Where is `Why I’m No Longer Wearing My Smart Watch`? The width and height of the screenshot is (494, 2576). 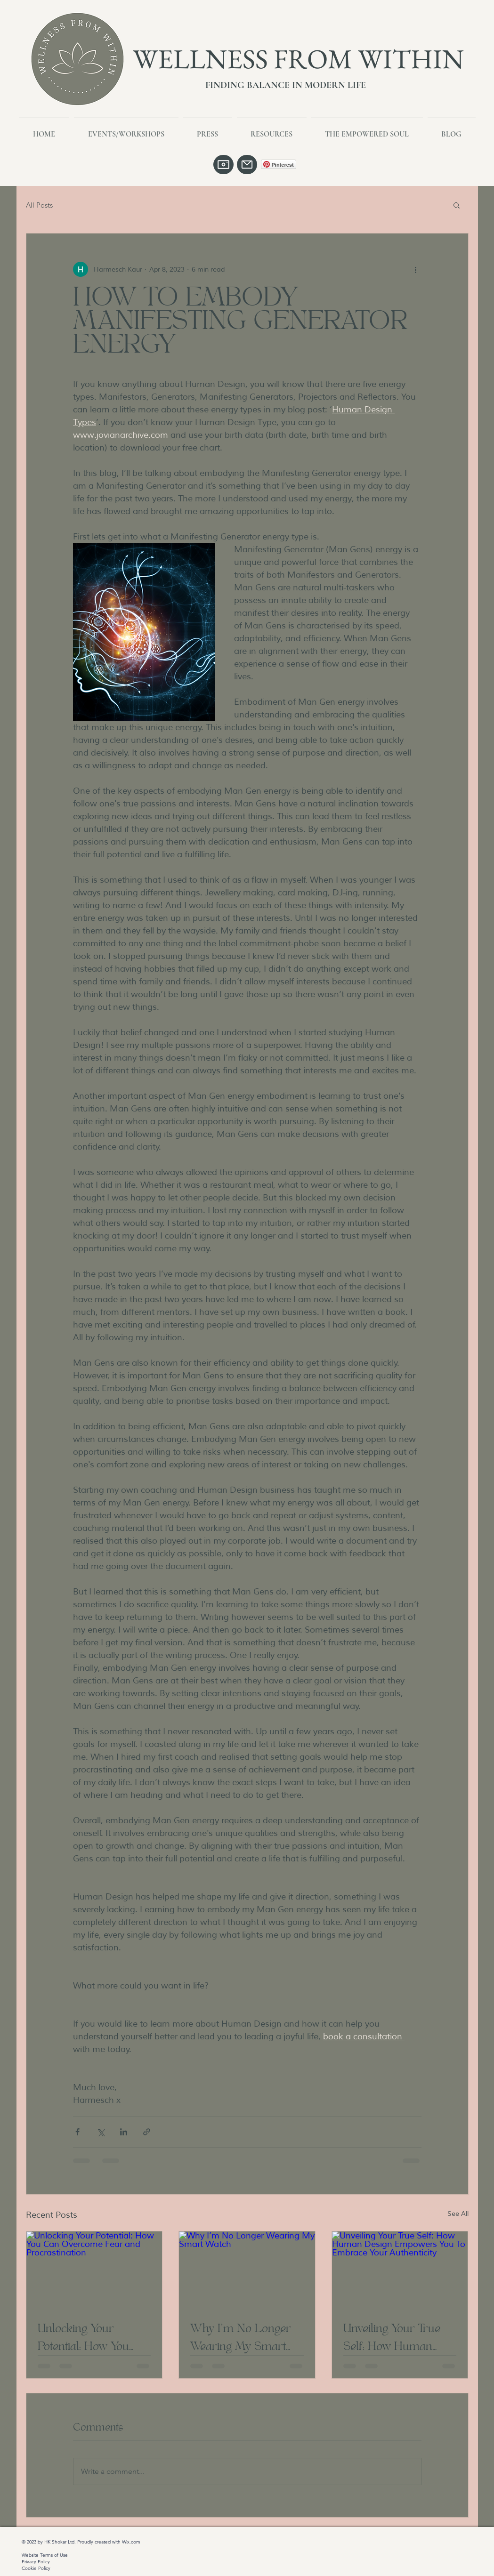 Why I’m No Longer Wearing My Smart Watch is located at coordinates (240, 2337).